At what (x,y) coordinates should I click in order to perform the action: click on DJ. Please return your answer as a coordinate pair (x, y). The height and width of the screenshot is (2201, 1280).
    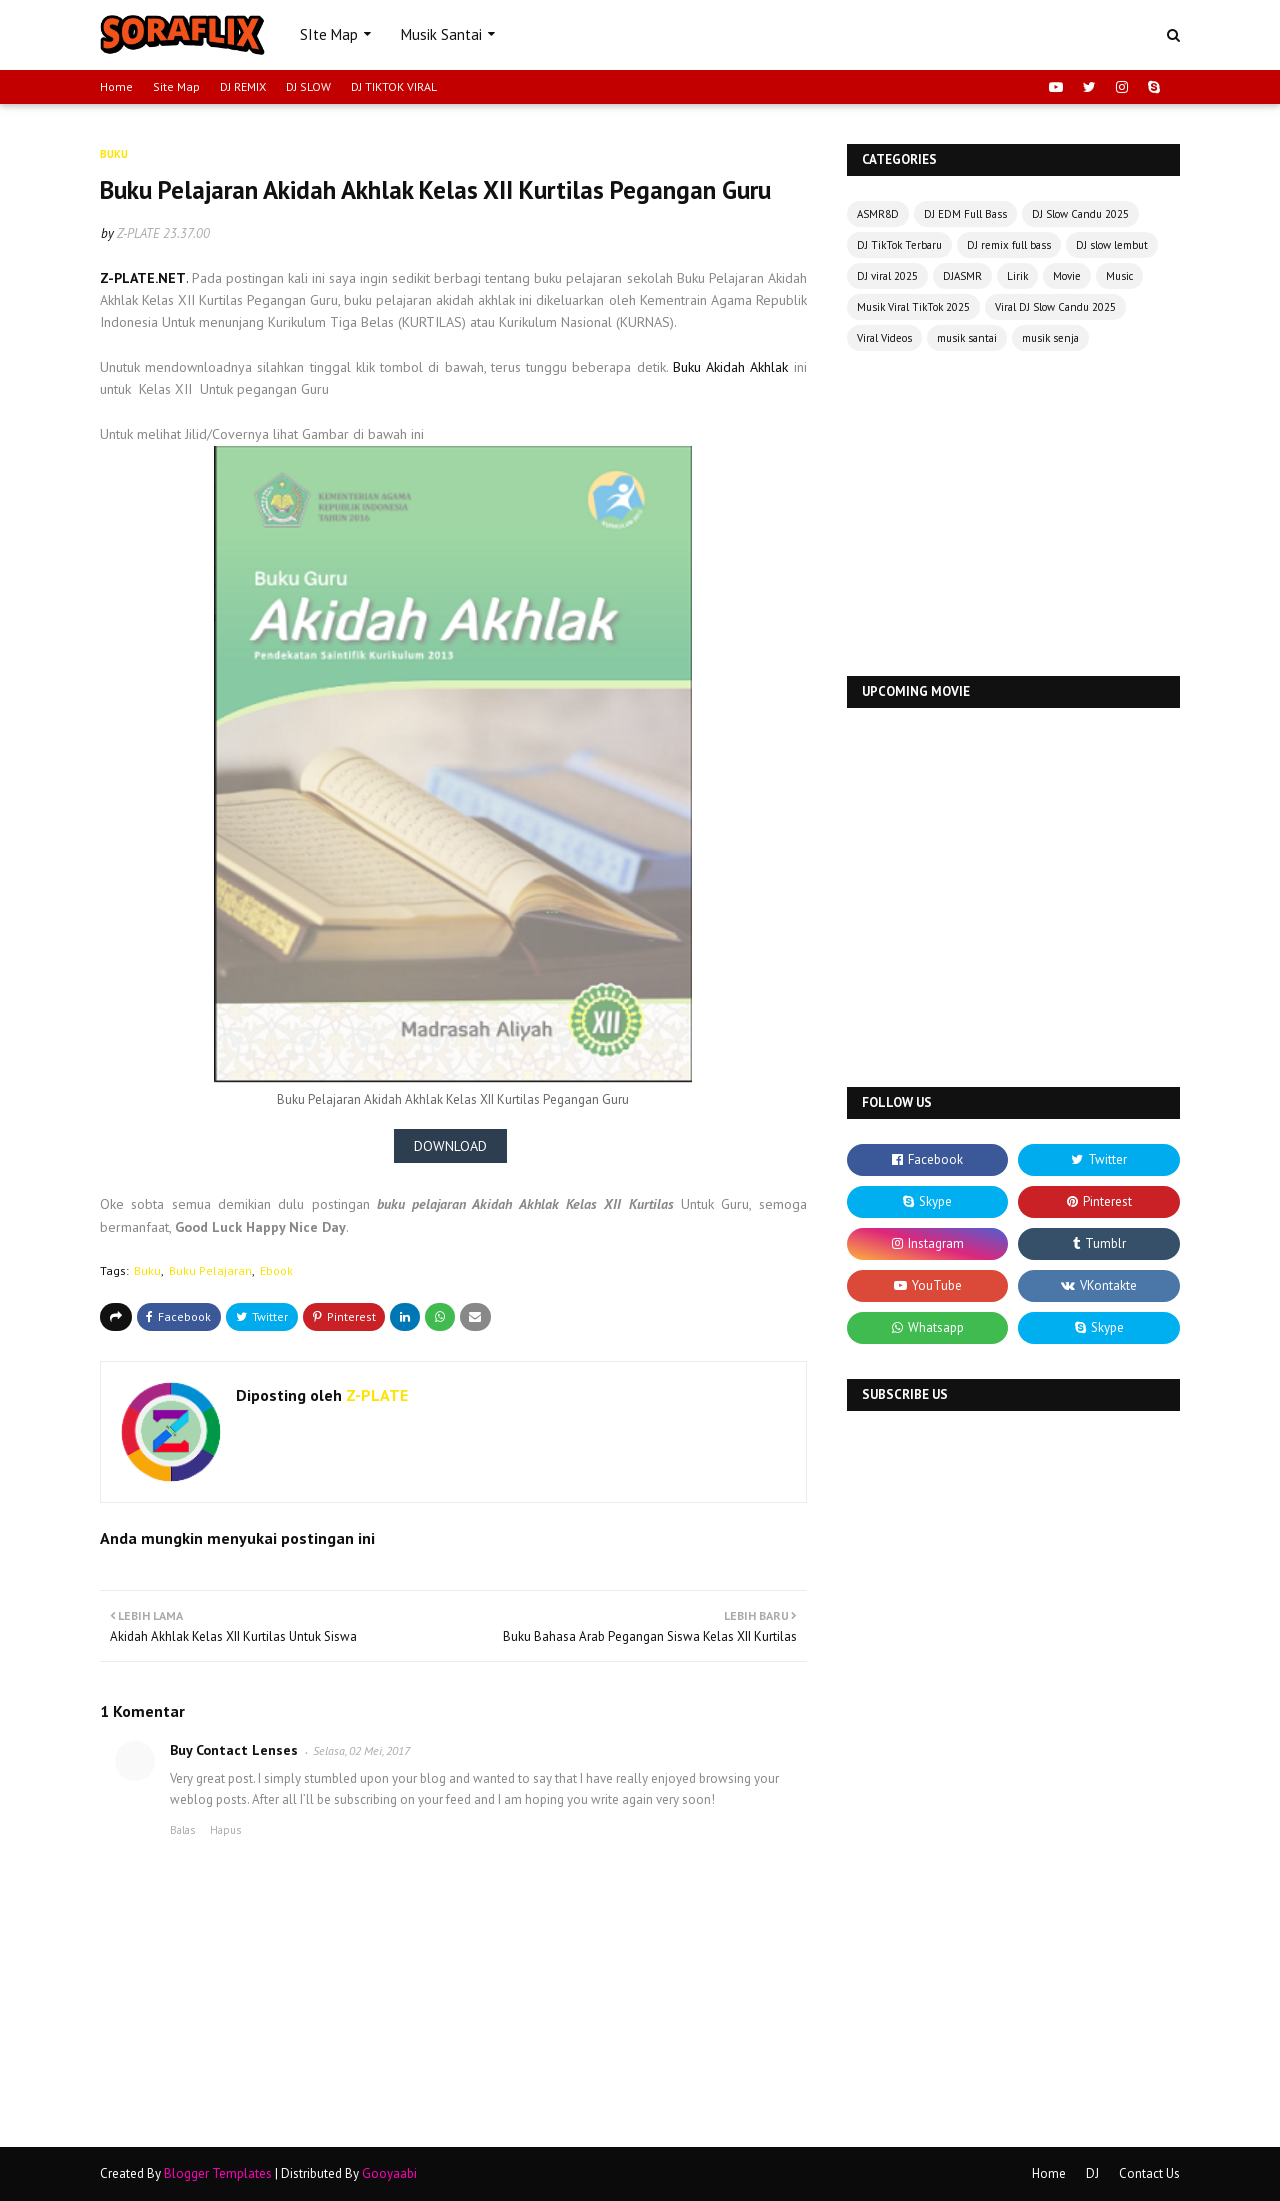
    Looking at the image, I should click on (1092, 2173).